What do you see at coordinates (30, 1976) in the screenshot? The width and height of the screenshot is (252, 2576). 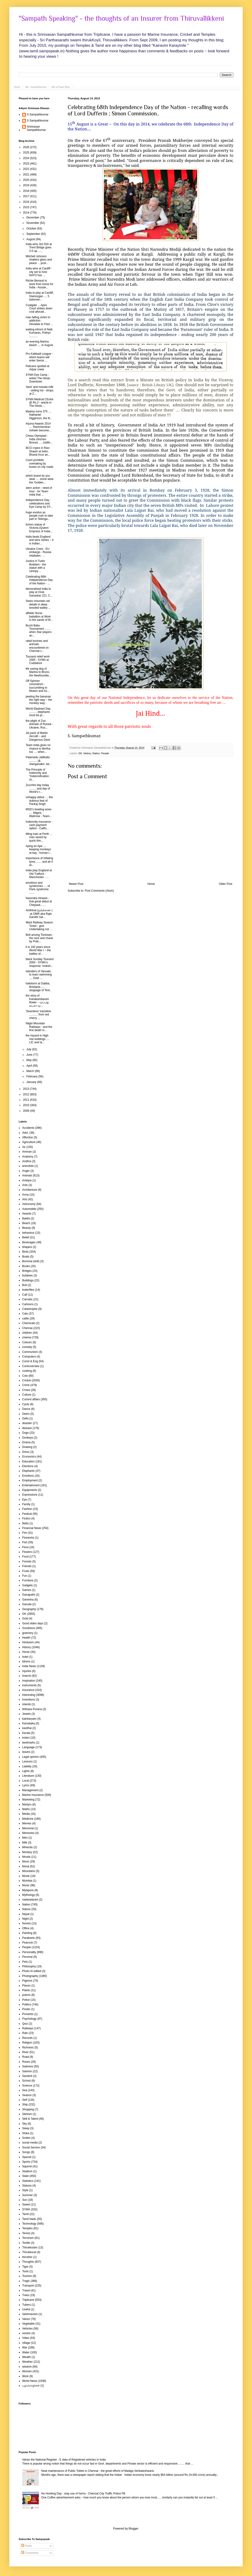 I see `Photography` at bounding box center [30, 1976].